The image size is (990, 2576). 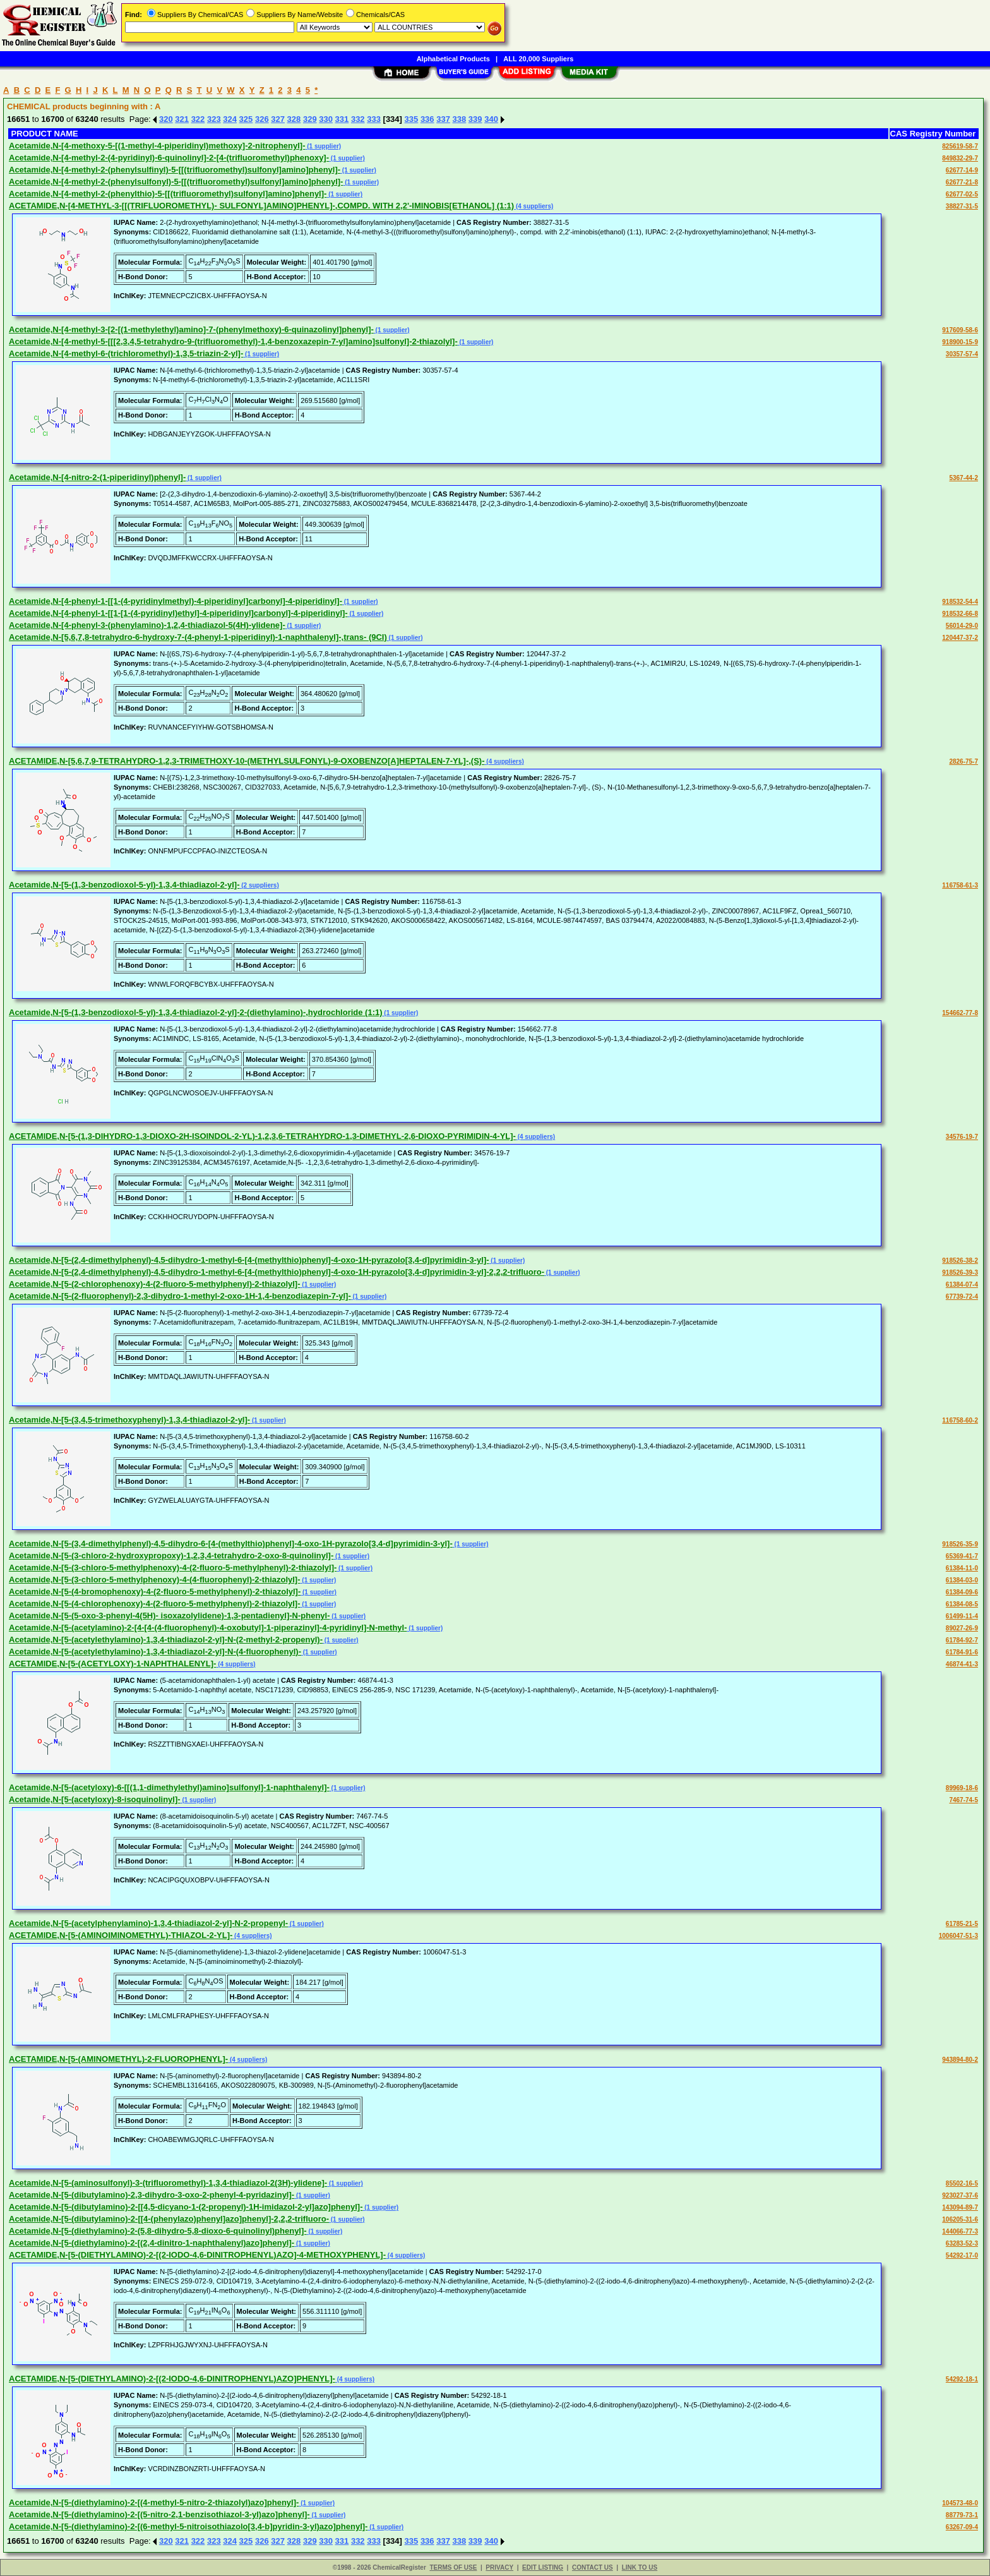 I want to click on Acetamide,N-[4-methyl-2-(phenylthio)-5-[[(trifluoromethyl)sulfonyl]amino]phenyl]-, so click(x=167, y=193).